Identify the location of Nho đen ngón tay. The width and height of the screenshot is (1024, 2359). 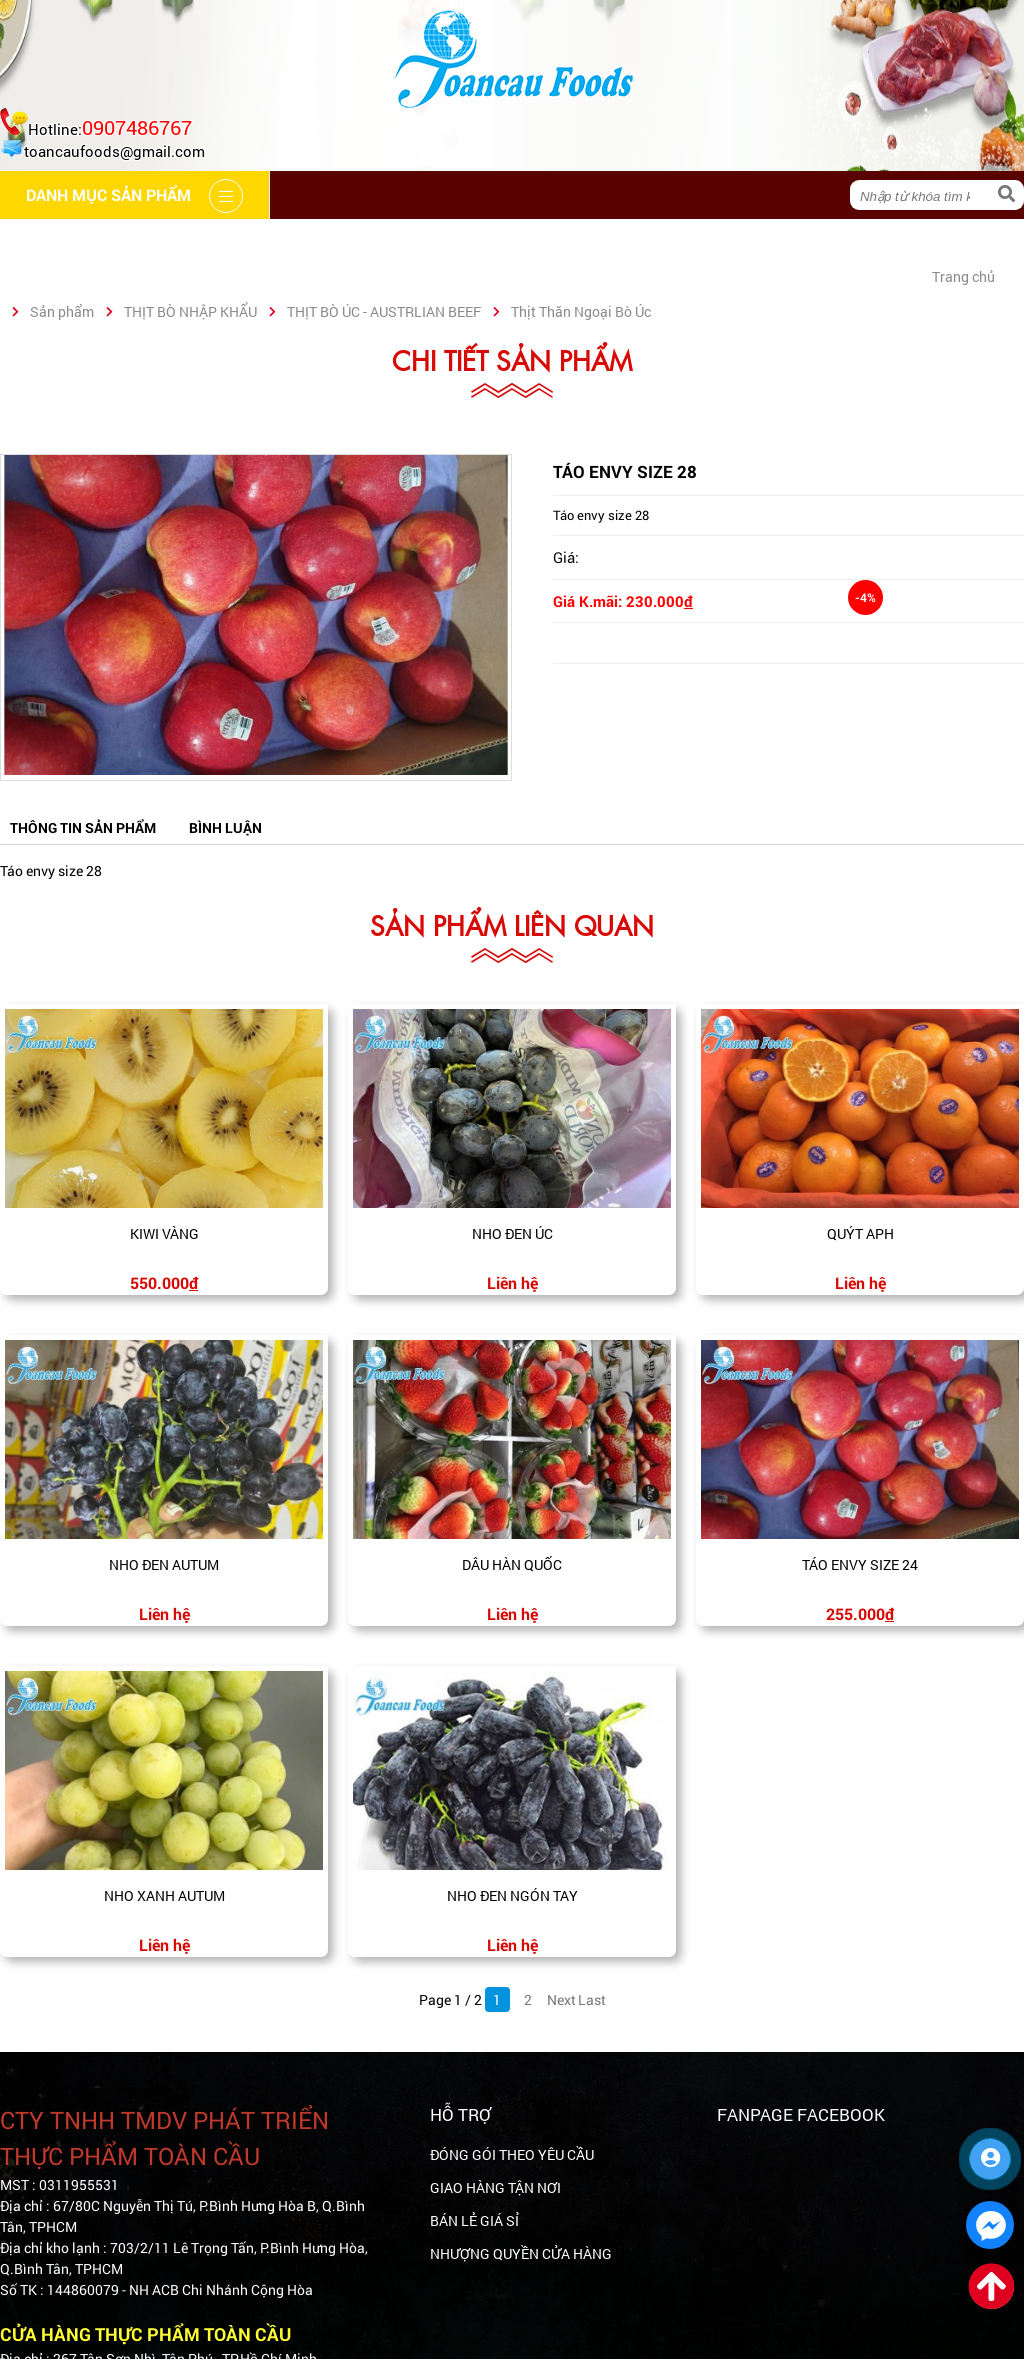
(512, 1895).